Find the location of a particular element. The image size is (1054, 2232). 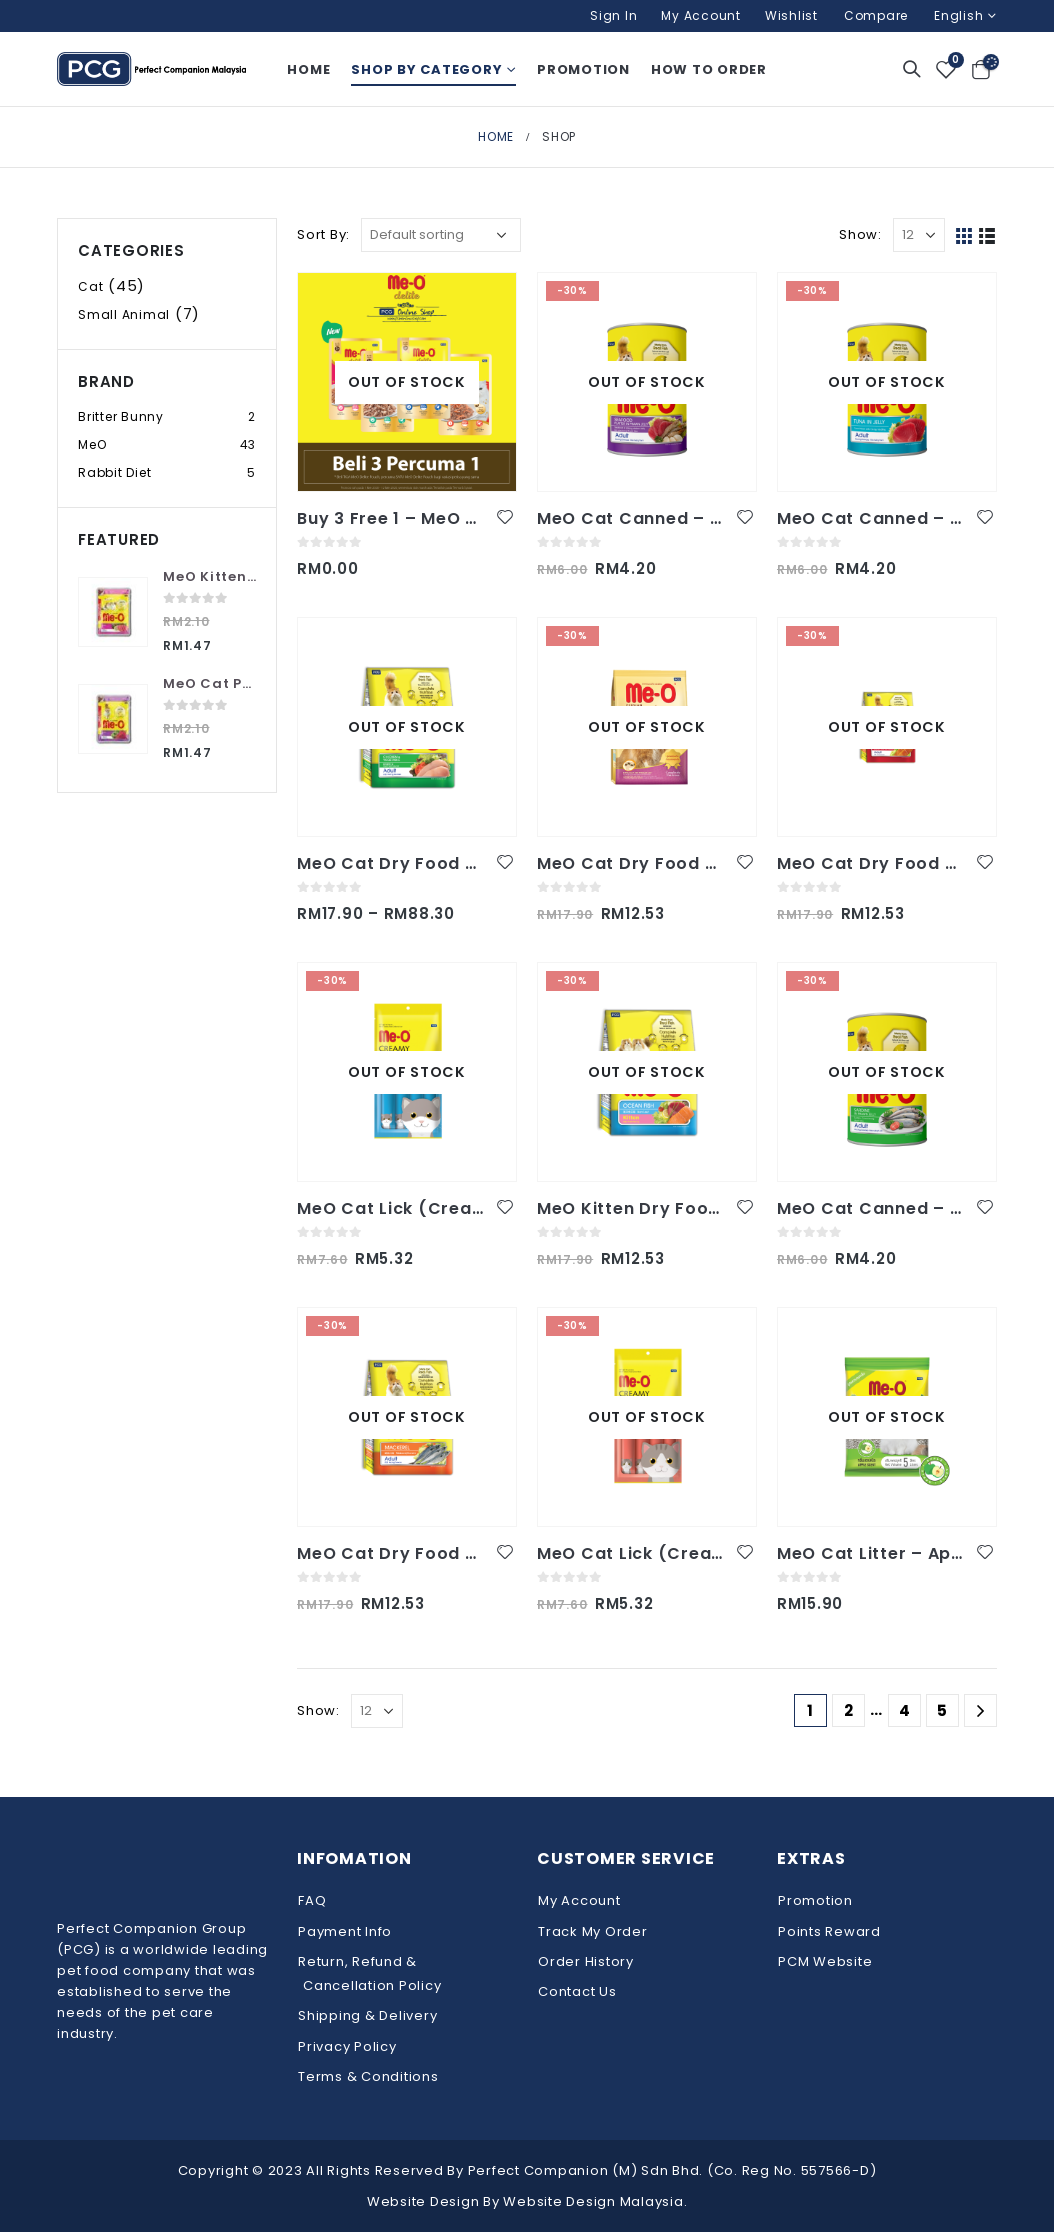

My Account is located at coordinates (701, 15).